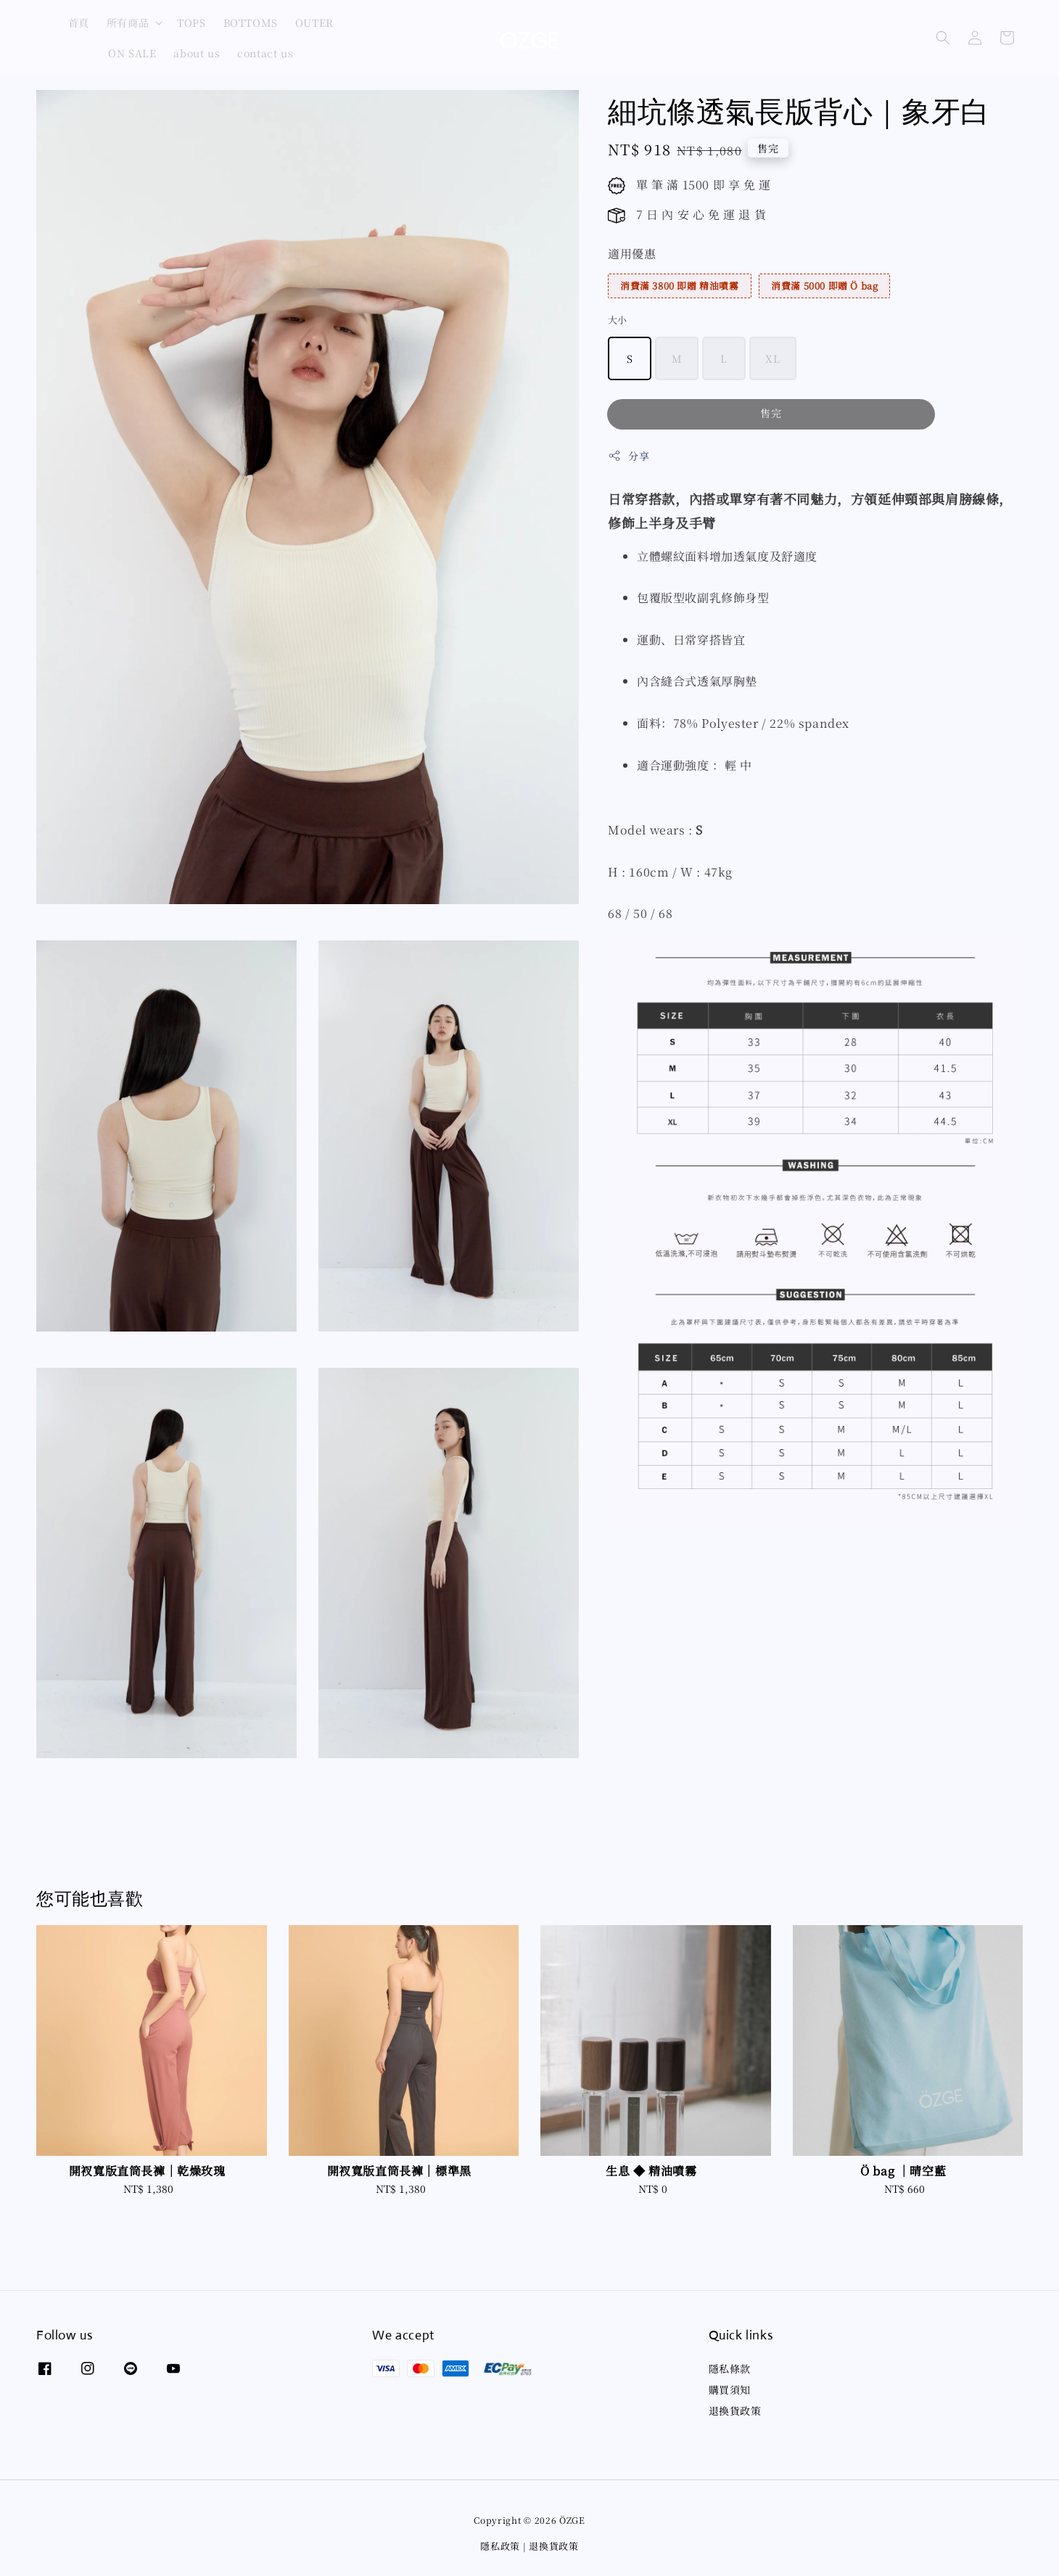 The width and height of the screenshot is (1059, 2576). What do you see at coordinates (632, 253) in the screenshot?
I see `適用優惠` at bounding box center [632, 253].